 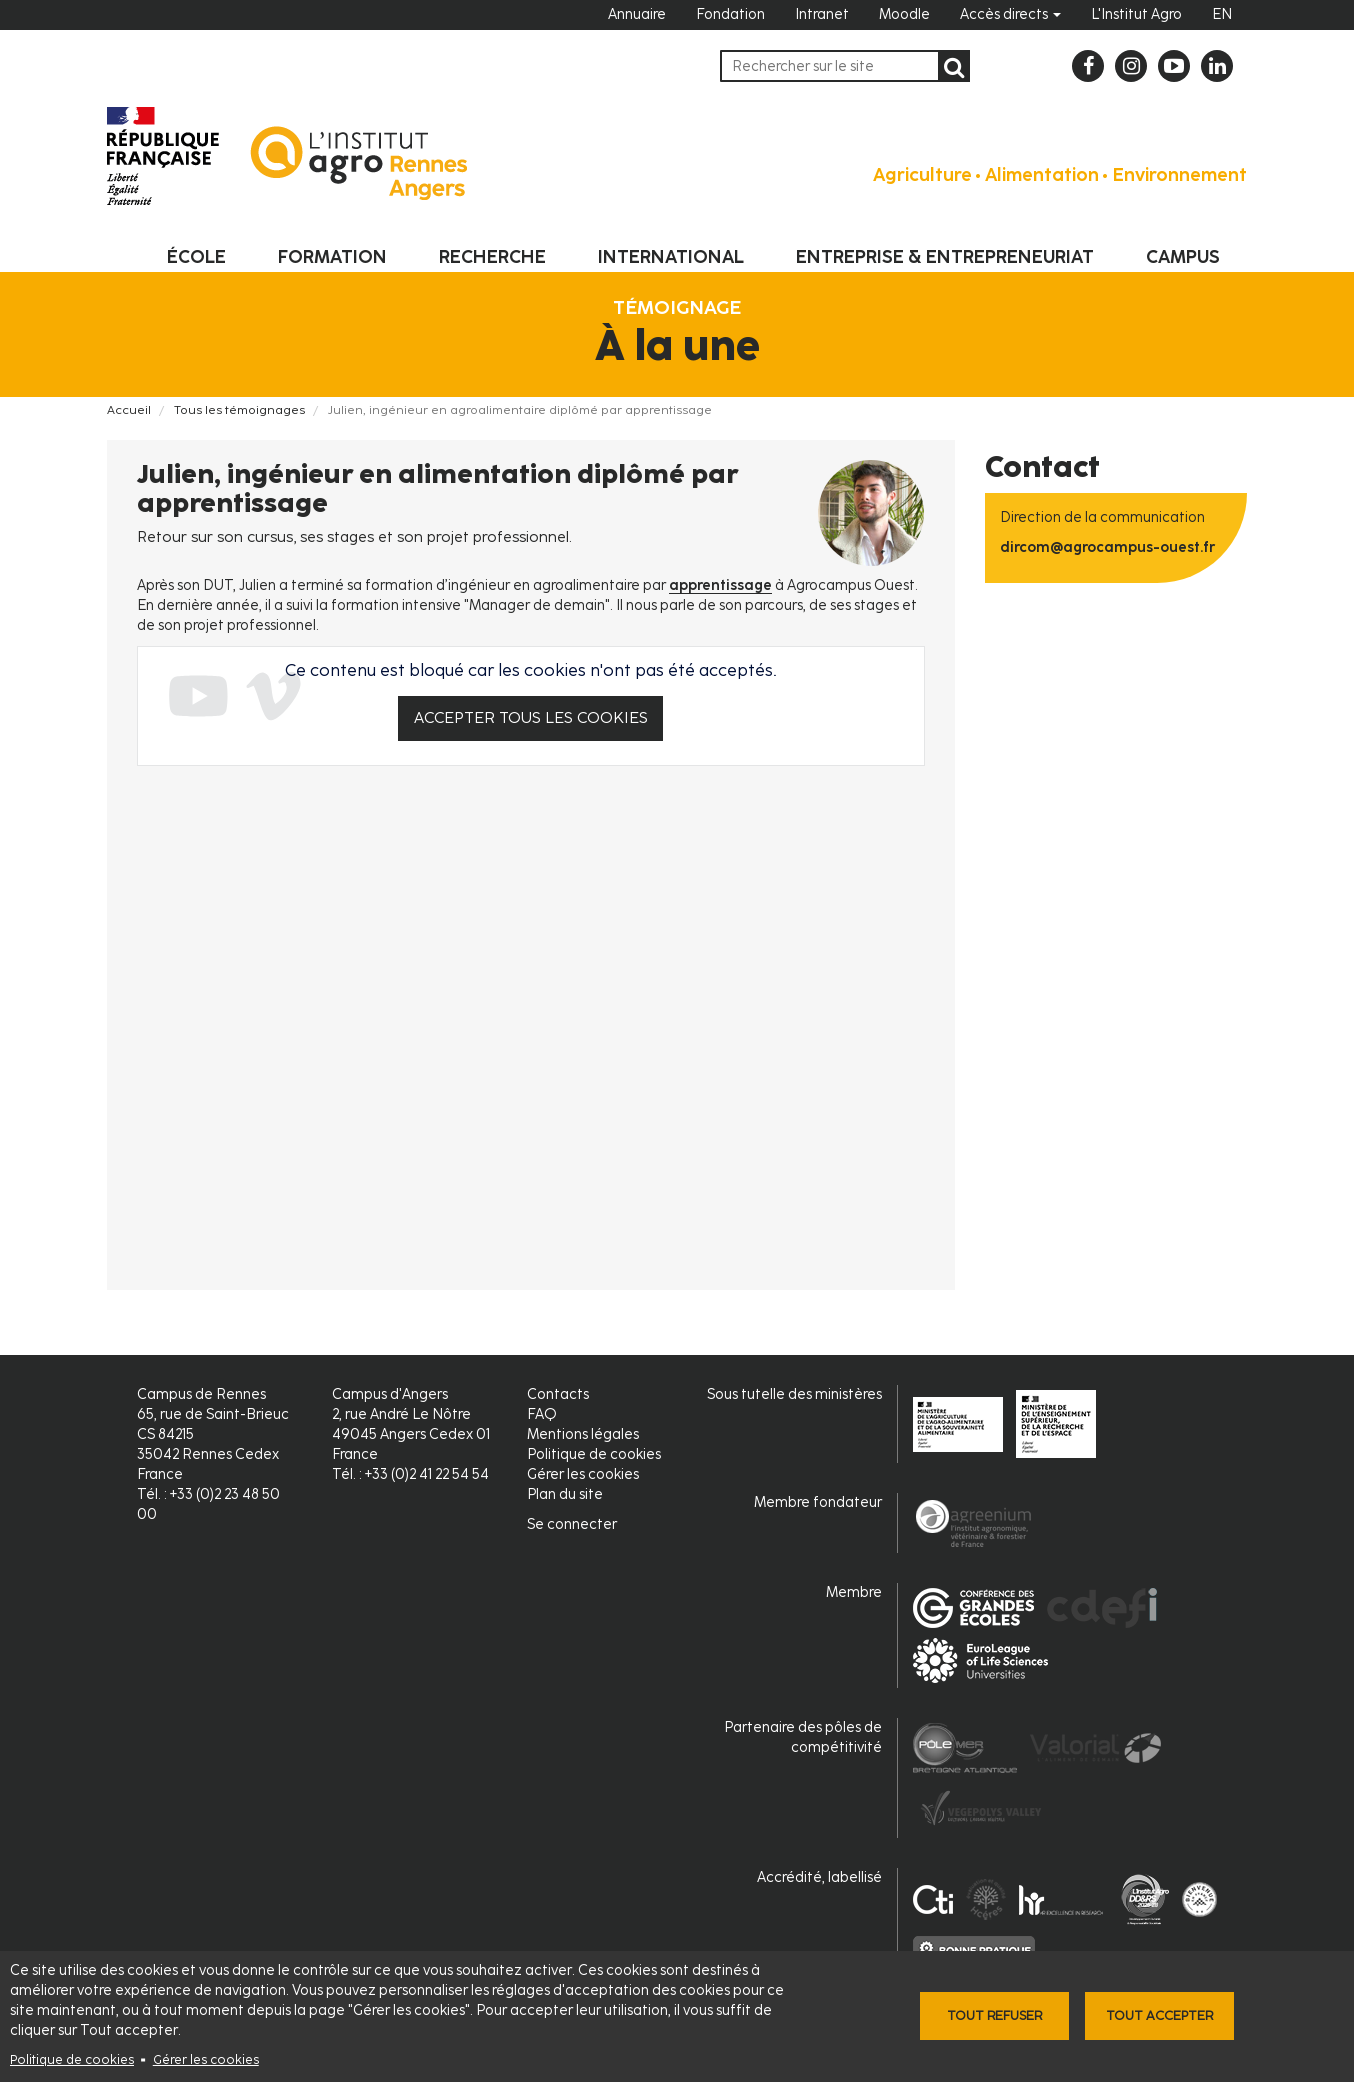 What do you see at coordinates (730, 14) in the screenshot?
I see `Fondation` at bounding box center [730, 14].